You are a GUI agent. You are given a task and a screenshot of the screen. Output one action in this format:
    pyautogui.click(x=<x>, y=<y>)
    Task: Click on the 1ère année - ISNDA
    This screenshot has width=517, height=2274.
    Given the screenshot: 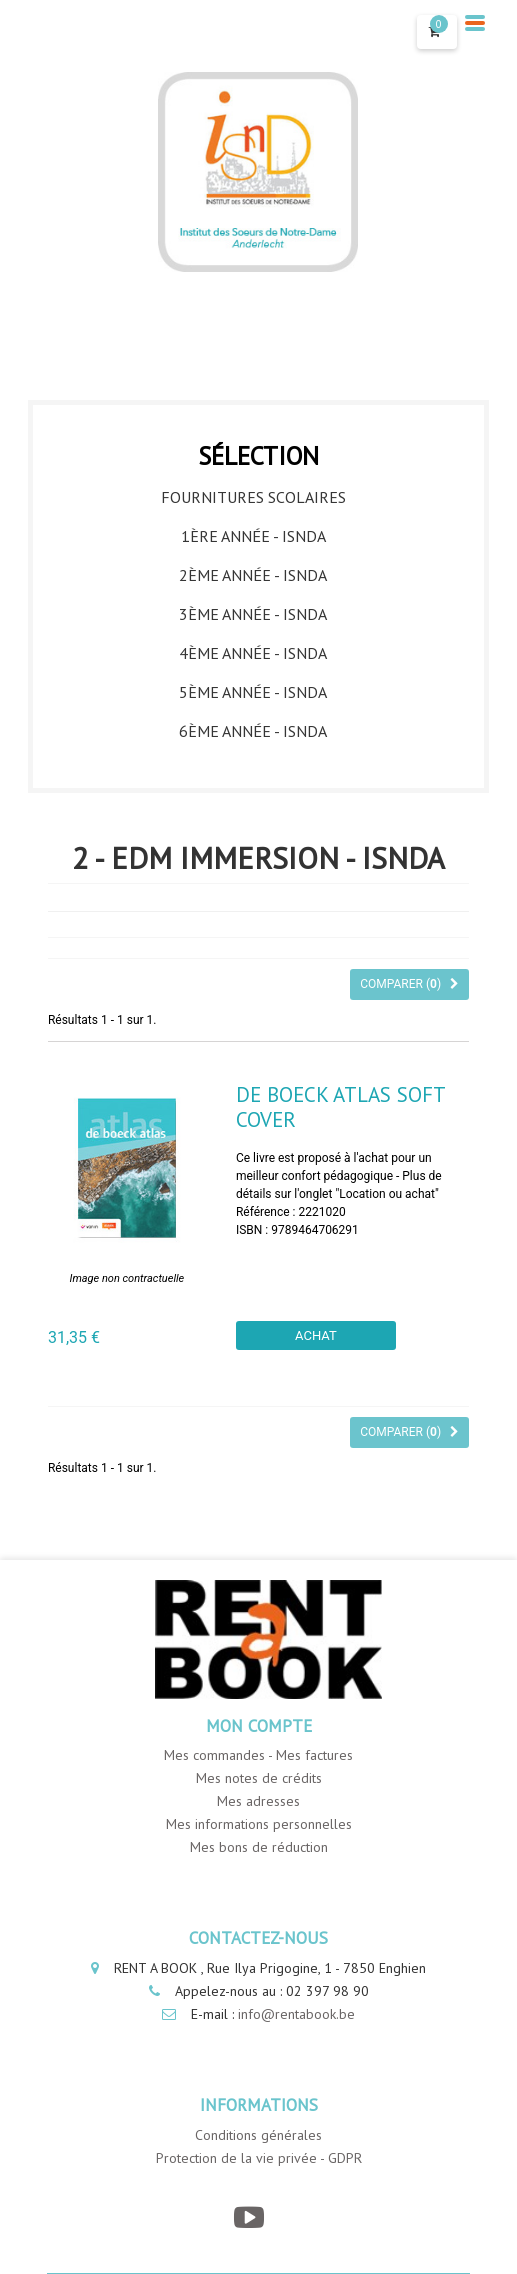 What is the action you would take?
    pyautogui.click(x=253, y=536)
    